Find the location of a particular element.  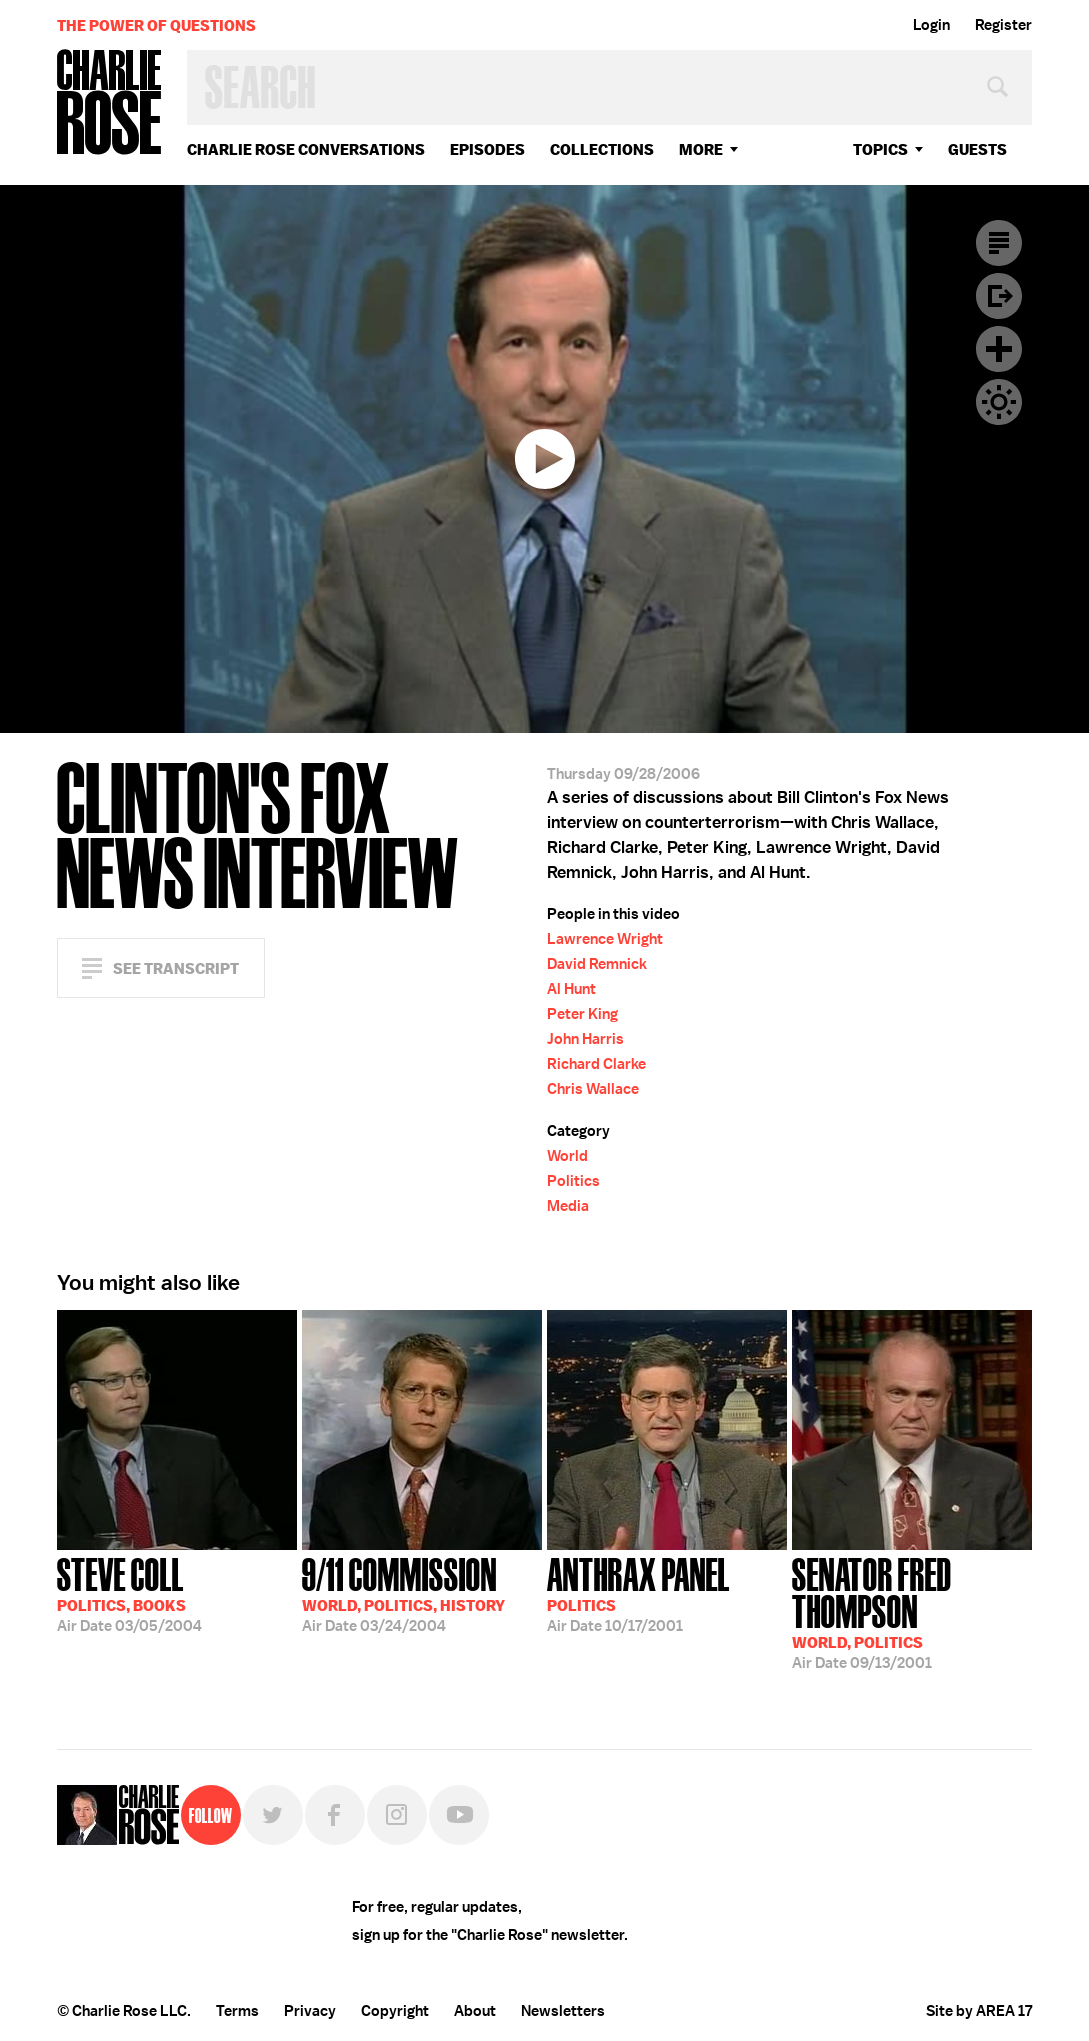

guests is located at coordinates (977, 149).